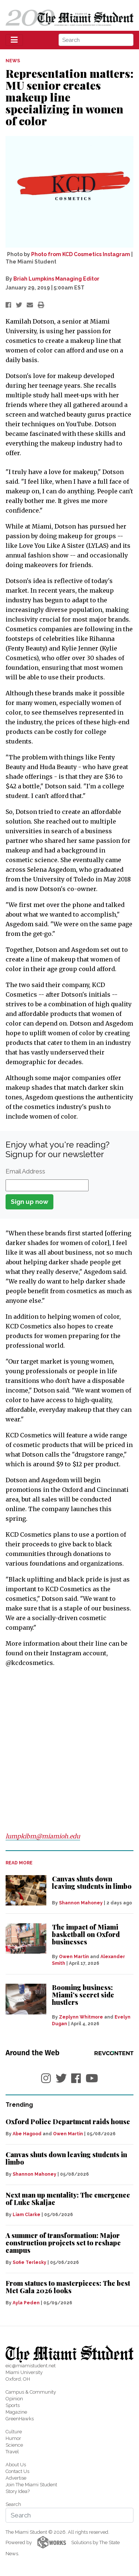 This screenshot has height=2576, width=139. I want to click on Ayla Peden, so click(26, 2302).